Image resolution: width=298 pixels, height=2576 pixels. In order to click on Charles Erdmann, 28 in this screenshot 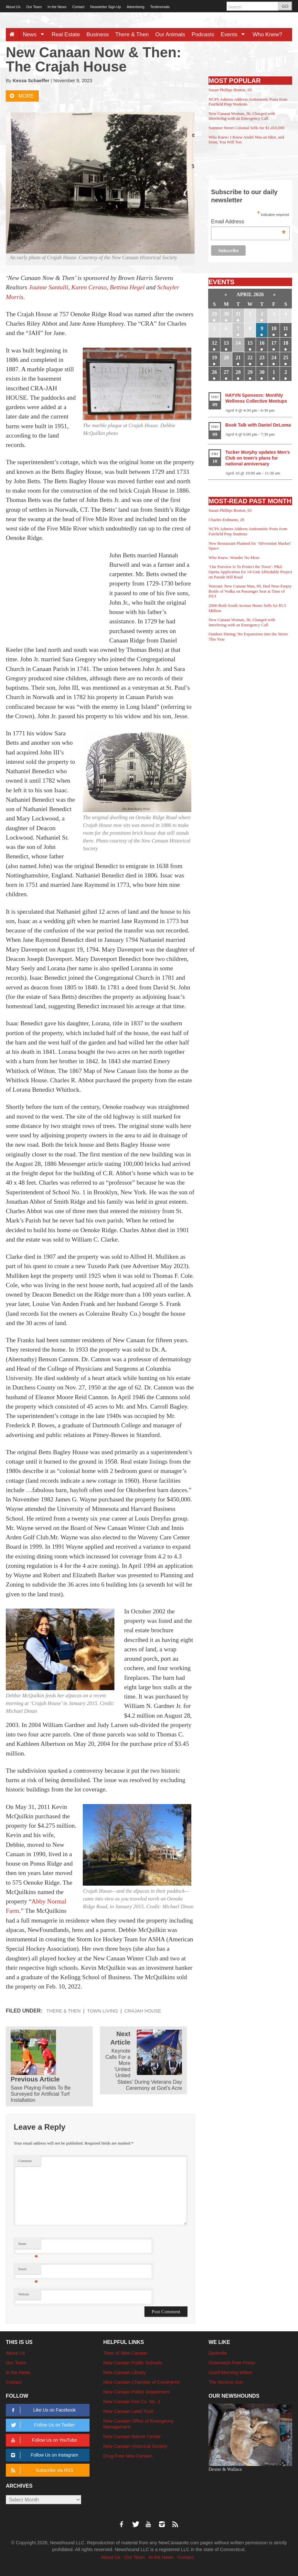, I will do `click(226, 519)`.